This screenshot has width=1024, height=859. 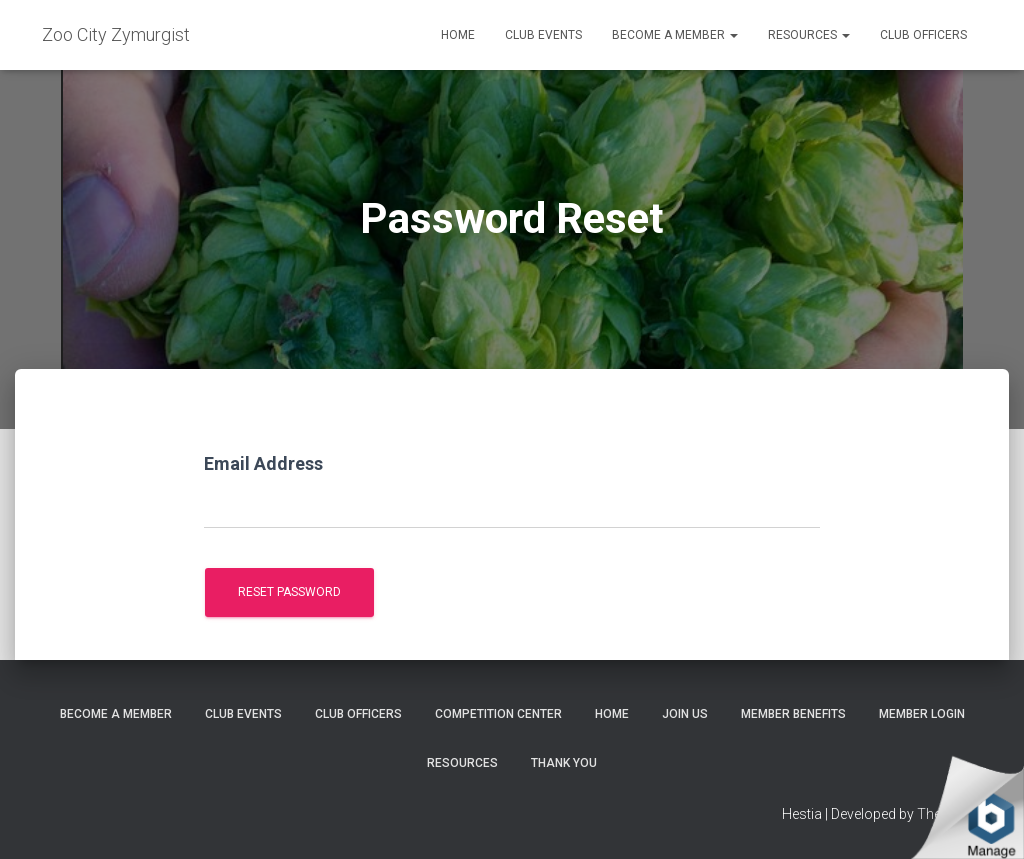 I want to click on Club Officers, so click(x=923, y=35).